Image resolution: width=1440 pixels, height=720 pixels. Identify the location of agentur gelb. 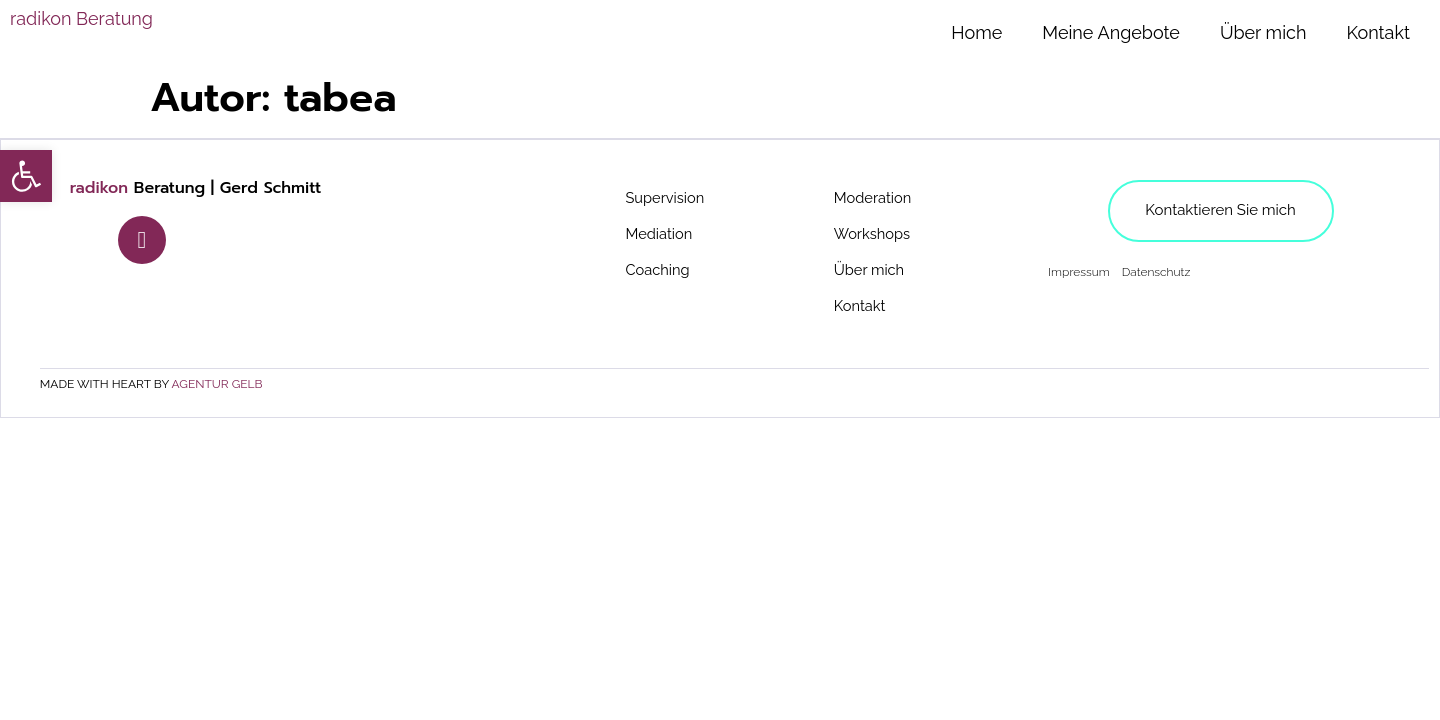
(218, 385).